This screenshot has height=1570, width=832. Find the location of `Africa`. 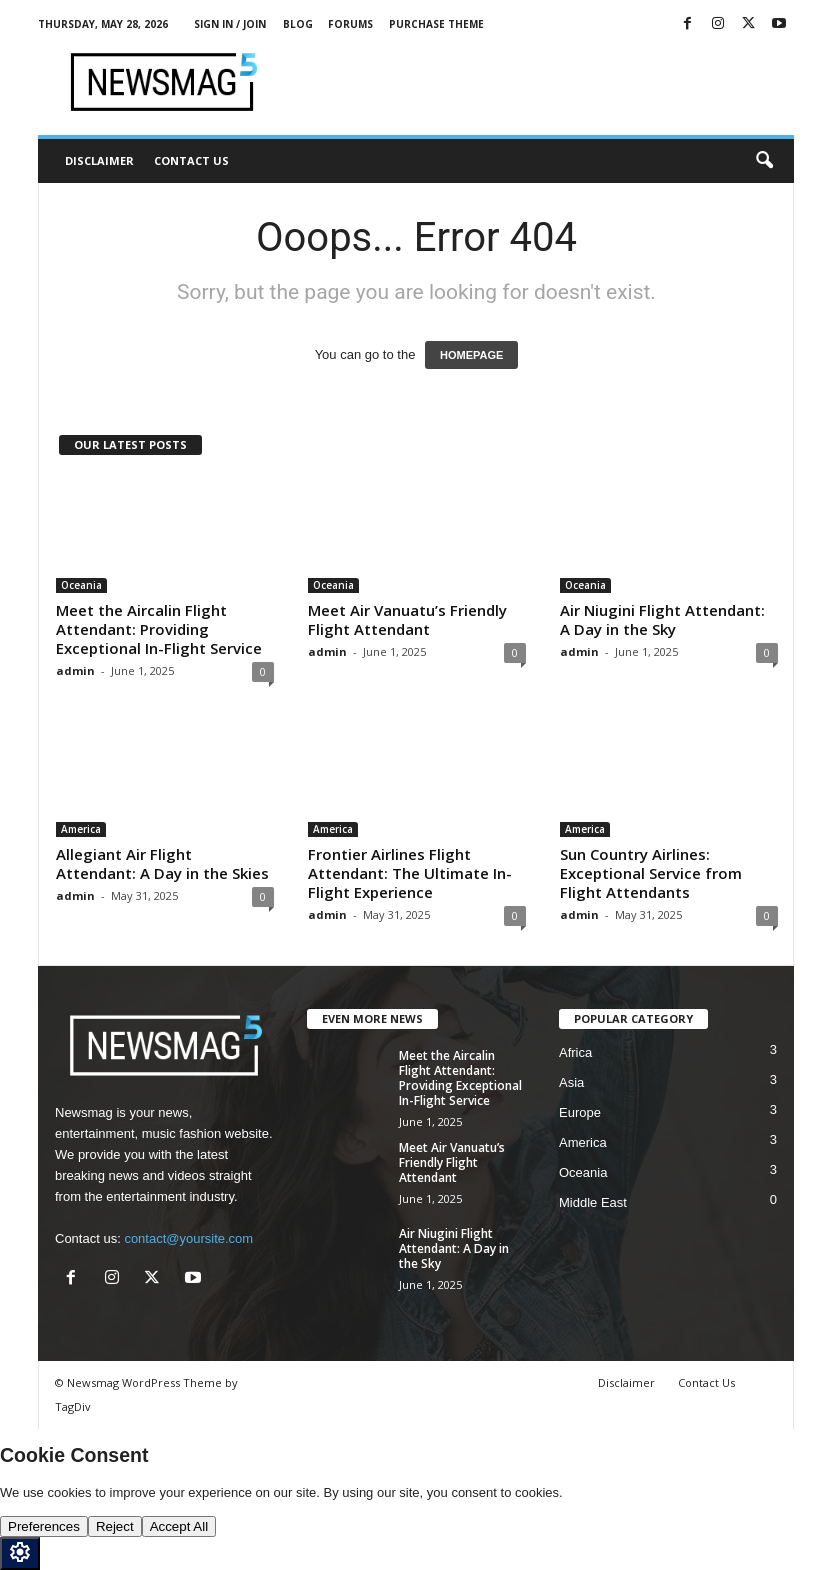

Africa is located at coordinates (575, 1052).